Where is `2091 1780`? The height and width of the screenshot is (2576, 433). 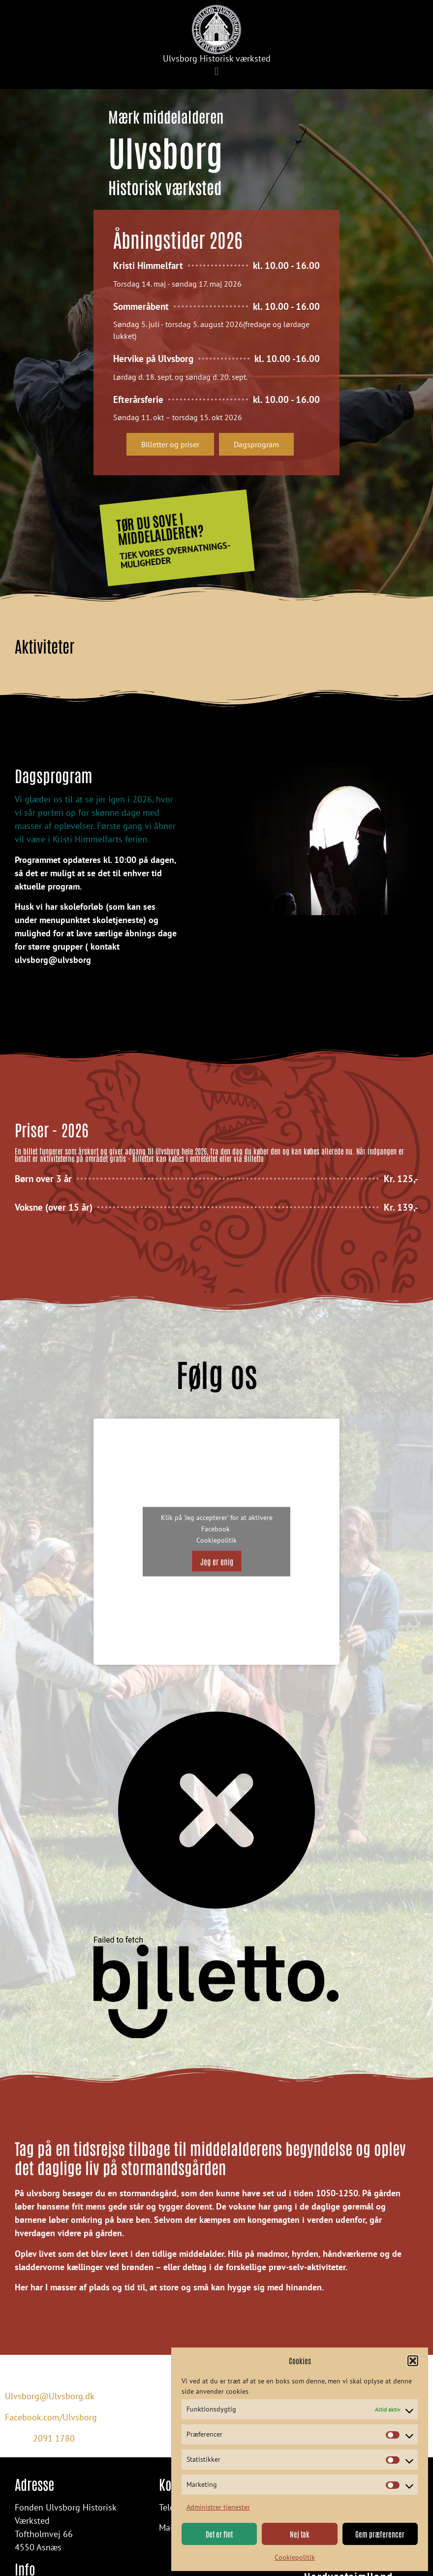
2091 1780 is located at coordinates (54, 2438).